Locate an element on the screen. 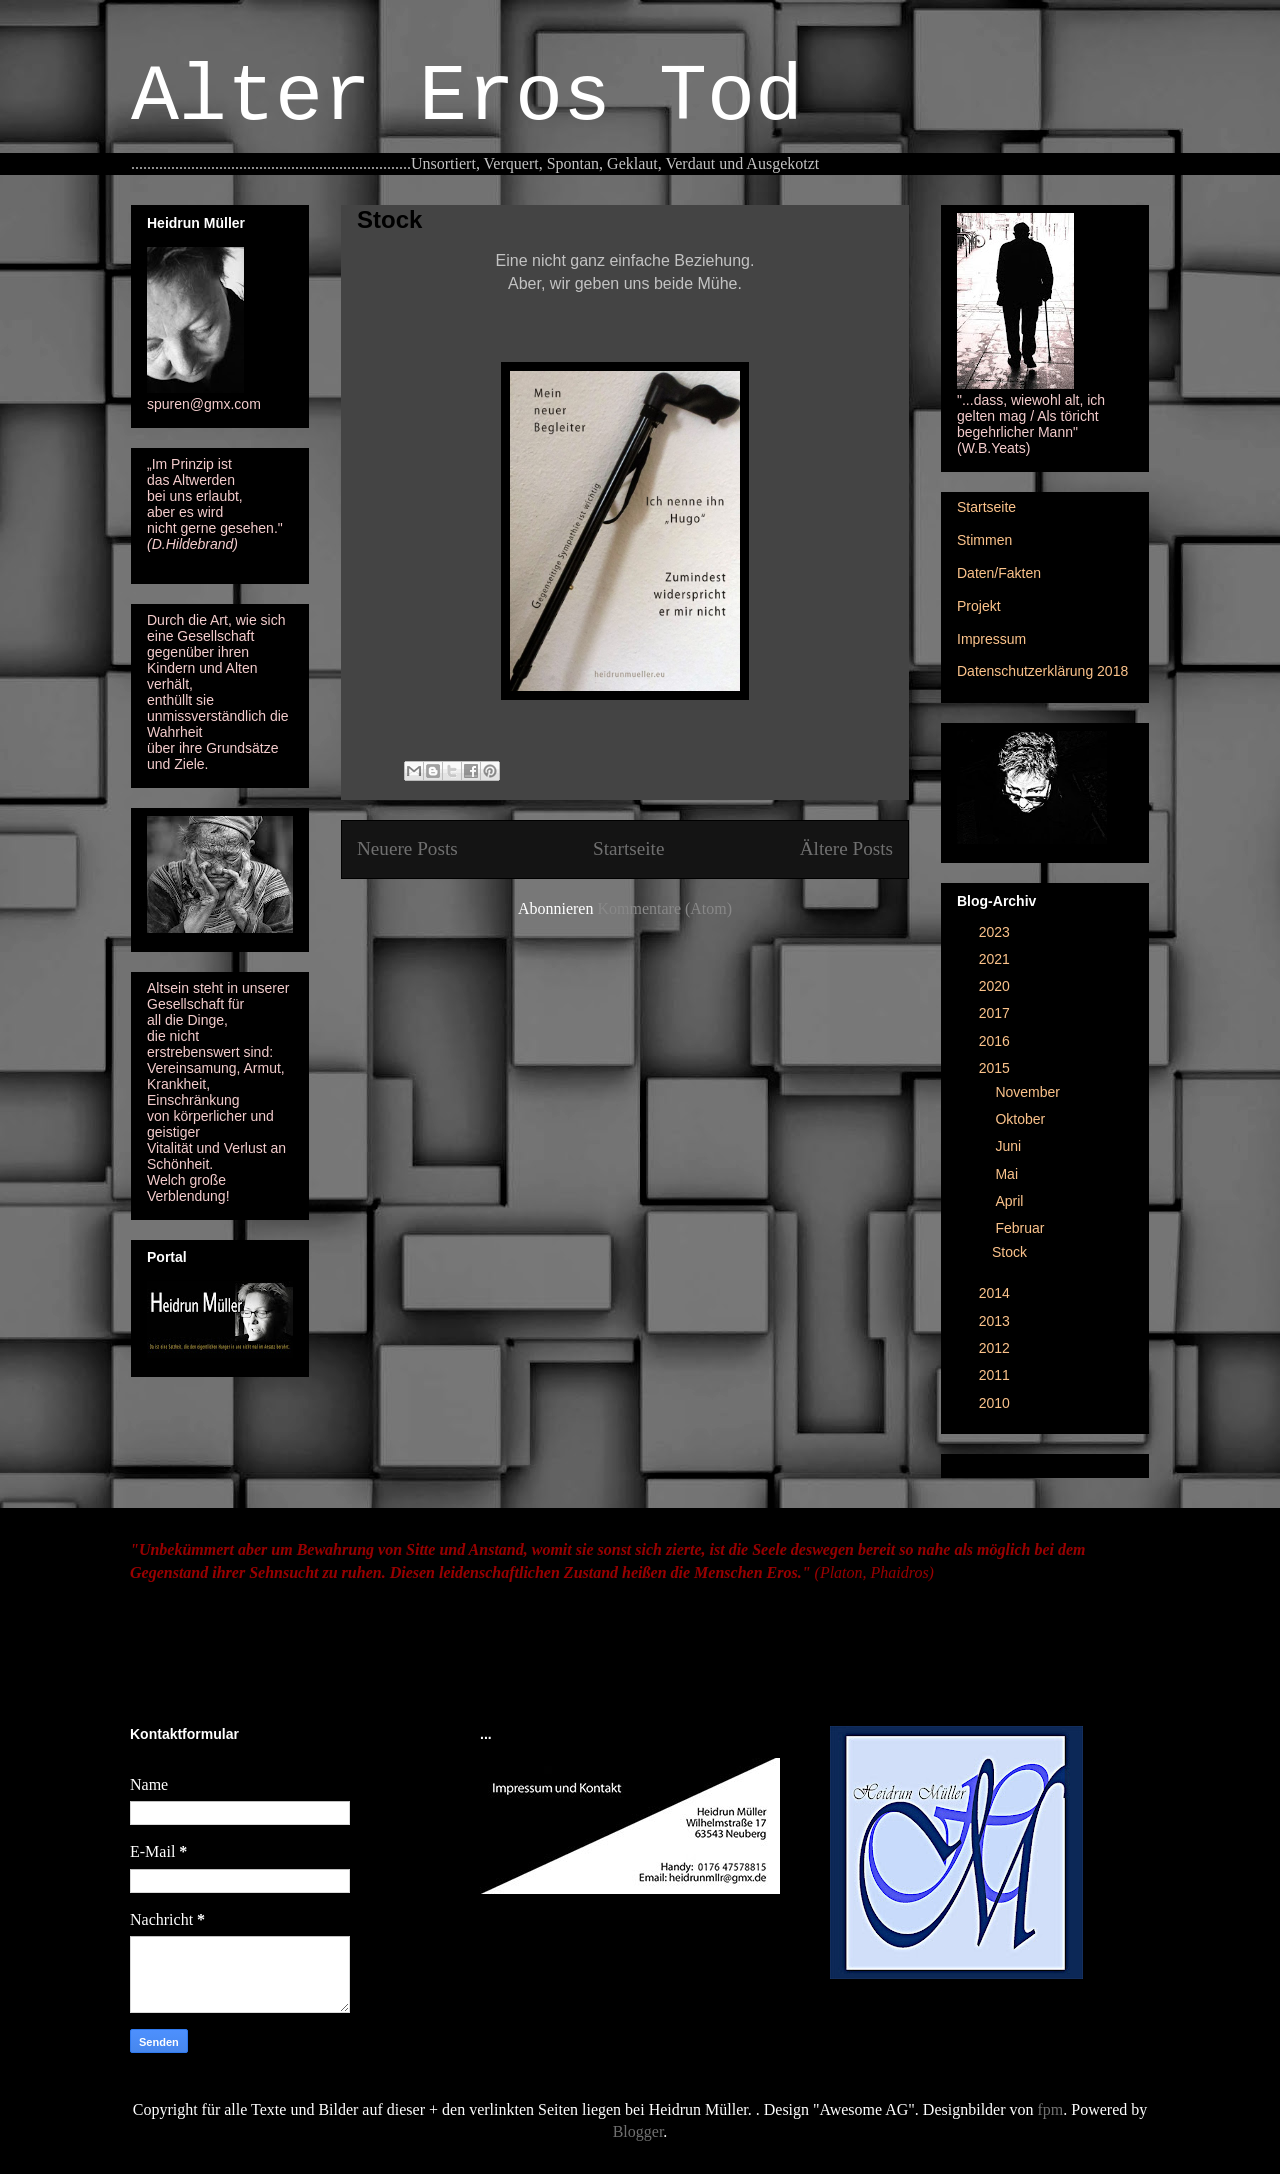 Image resolution: width=1280 pixels, height=2174 pixels. 2017 is located at coordinates (996, 1013).